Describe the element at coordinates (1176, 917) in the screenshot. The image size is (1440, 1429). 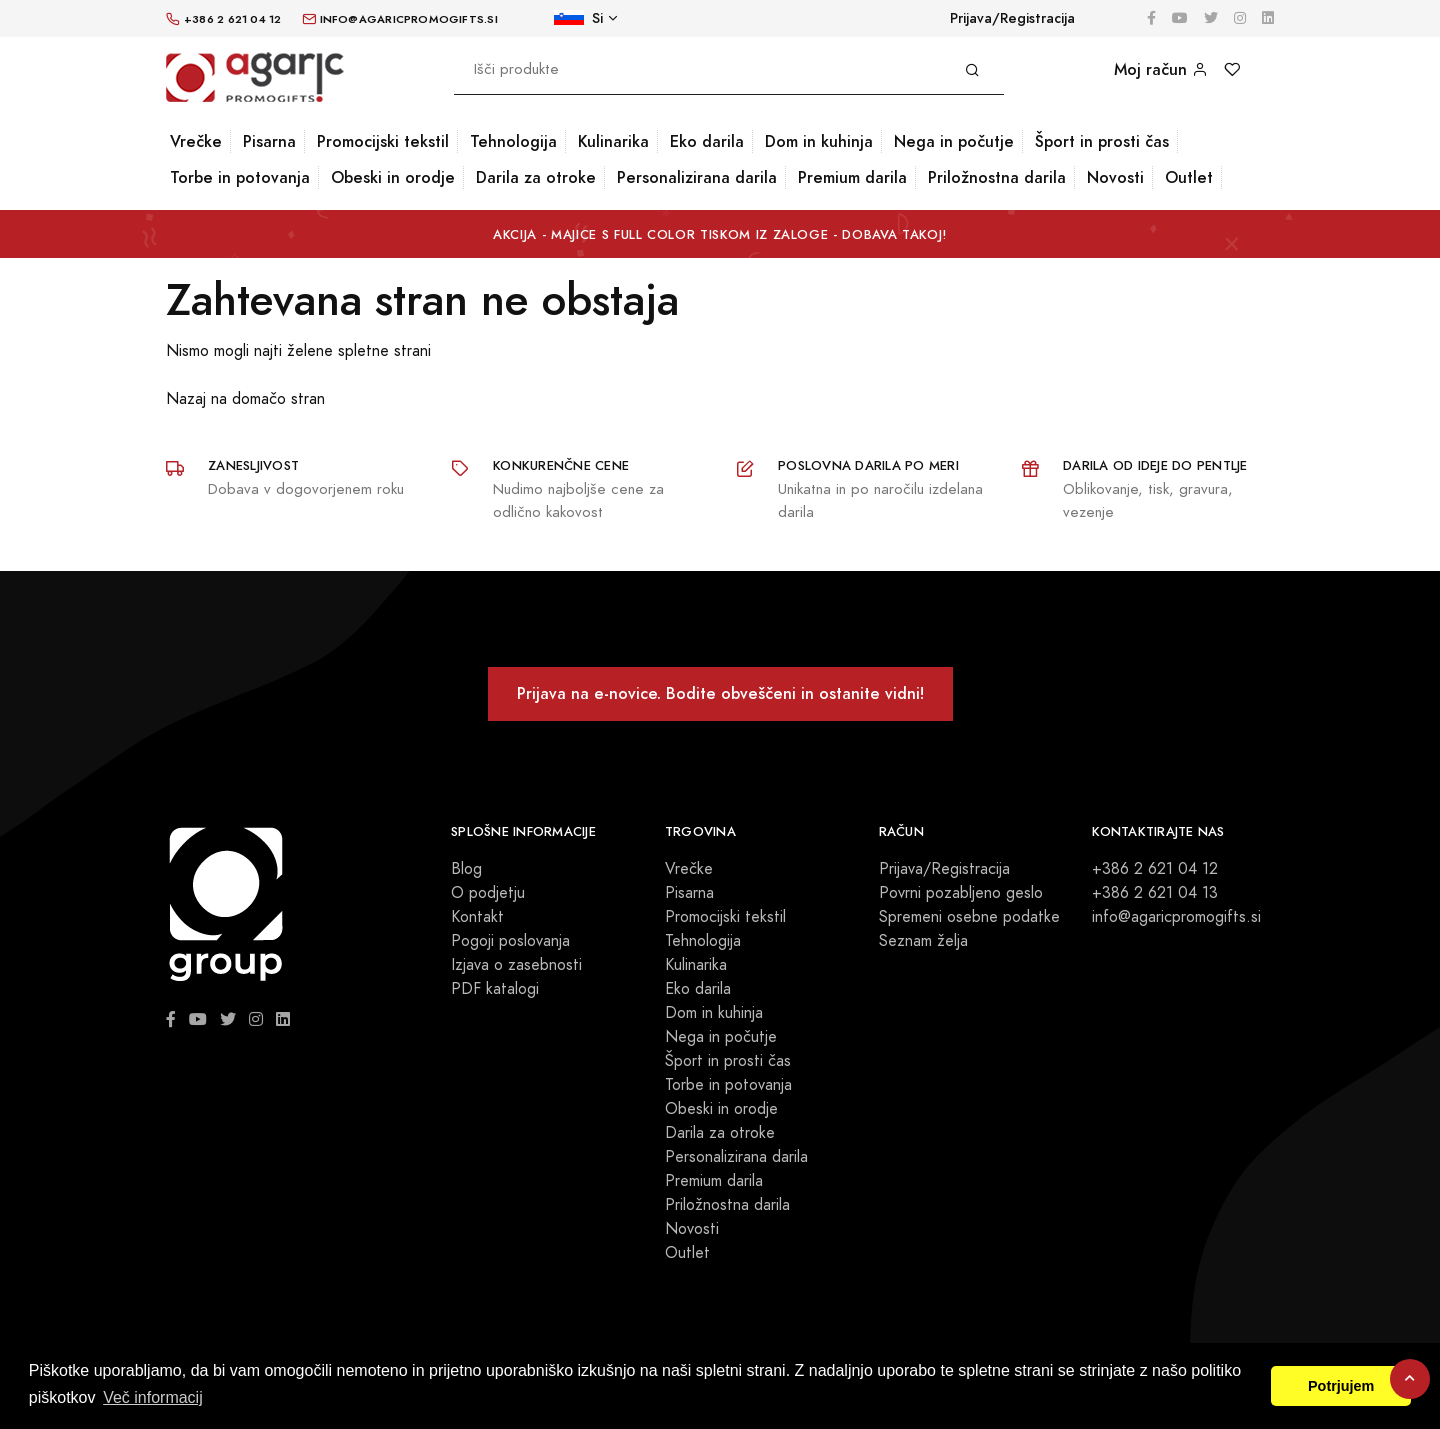
I see `info@agaricpromogifts.si` at that location.